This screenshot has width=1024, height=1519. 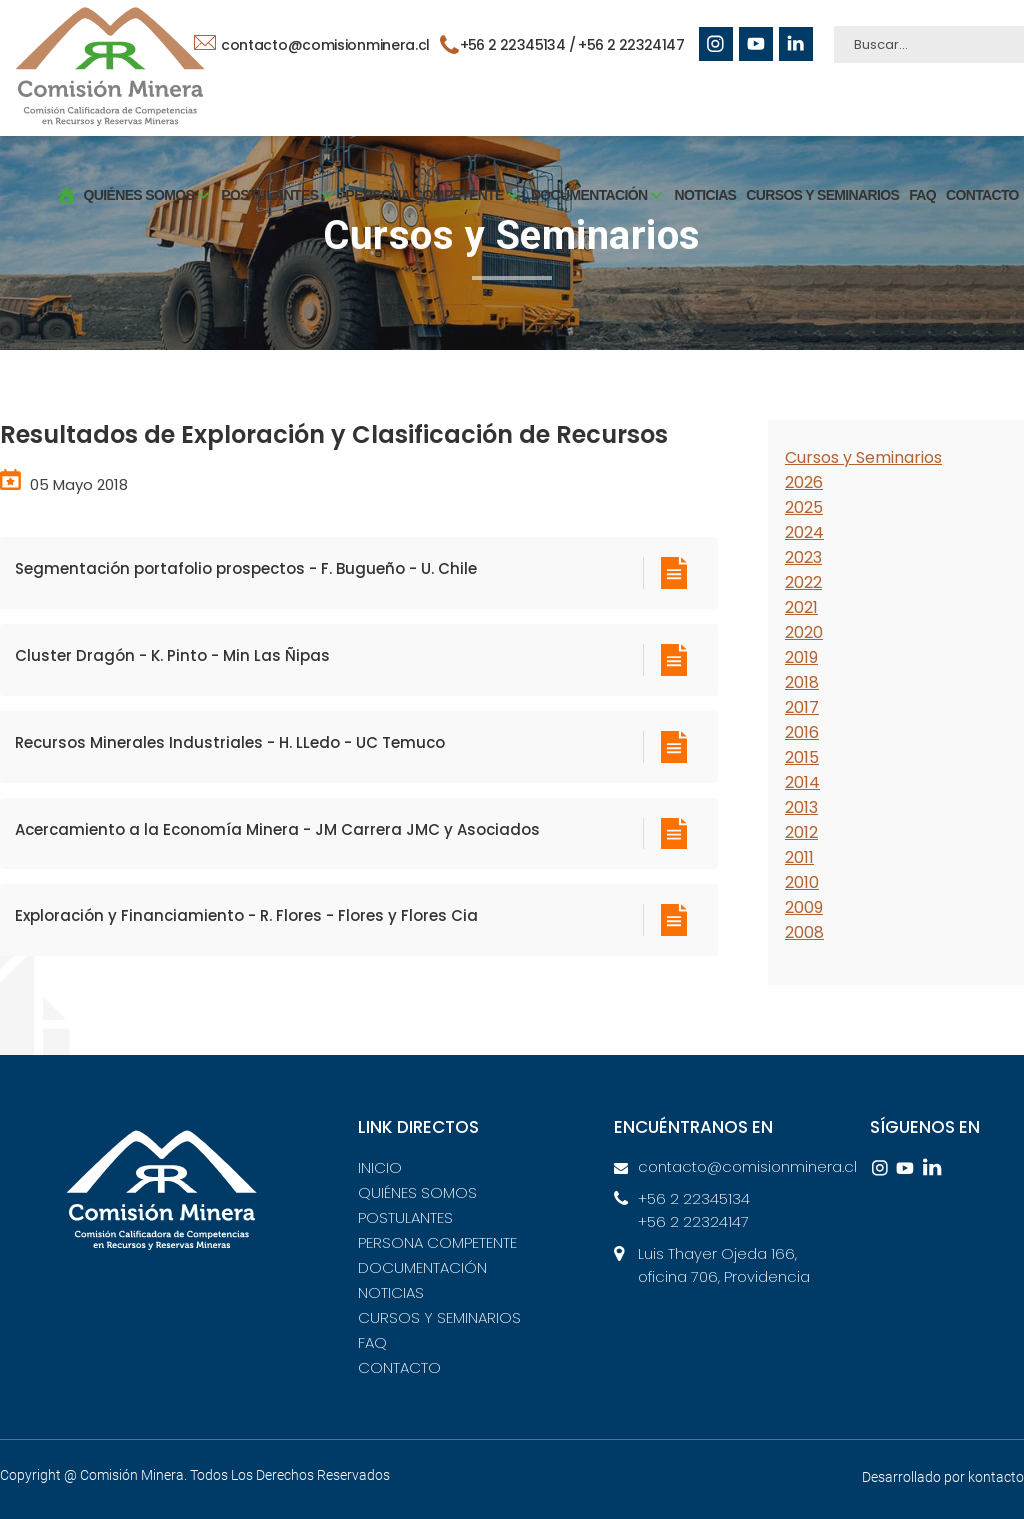 What do you see at coordinates (312, 45) in the screenshot?
I see `contacto@comisionminera.cl` at bounding box center [312, 45].